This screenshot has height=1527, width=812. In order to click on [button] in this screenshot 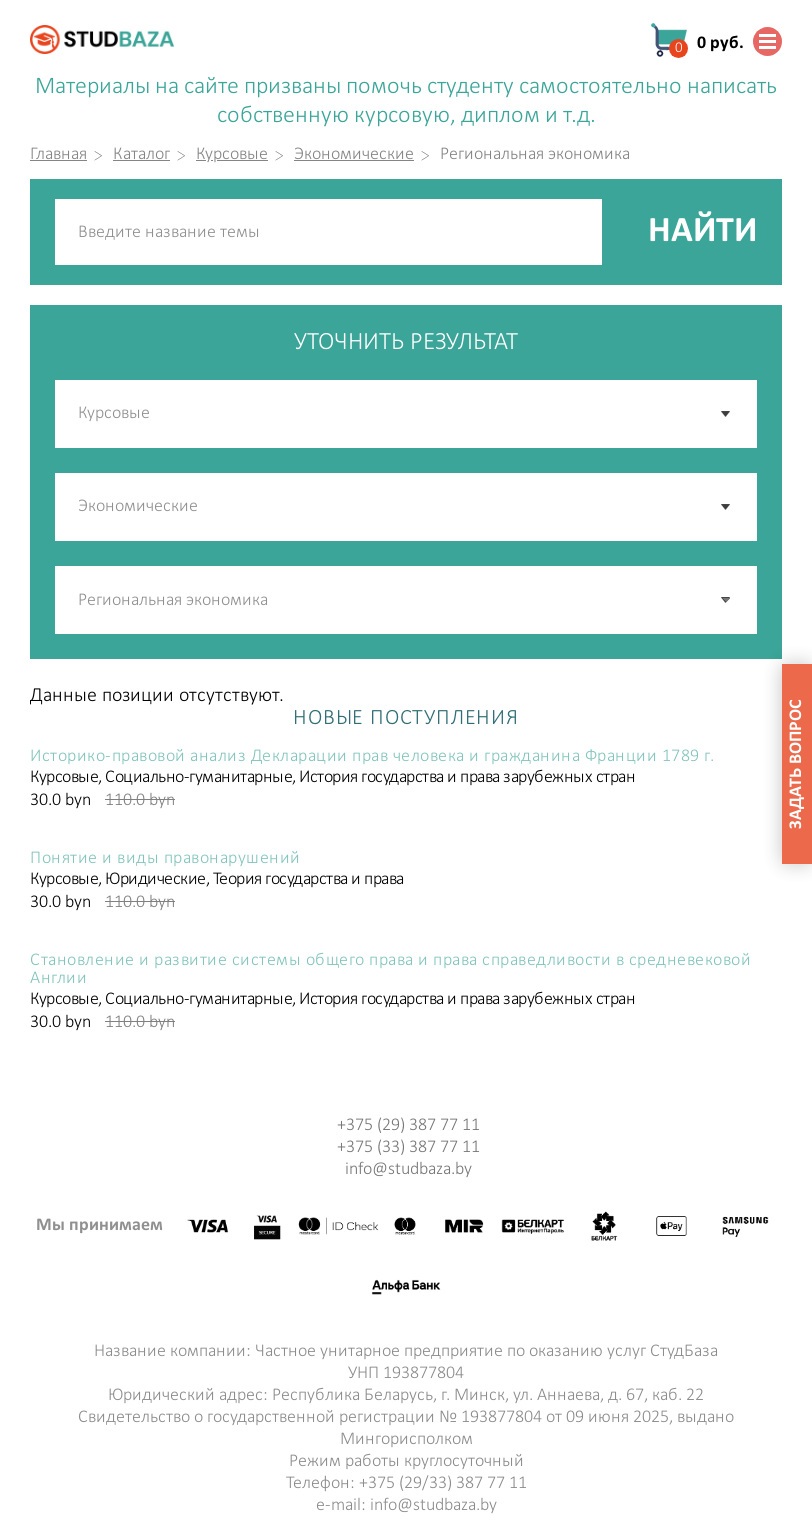, I will do `click(727, 600)`.